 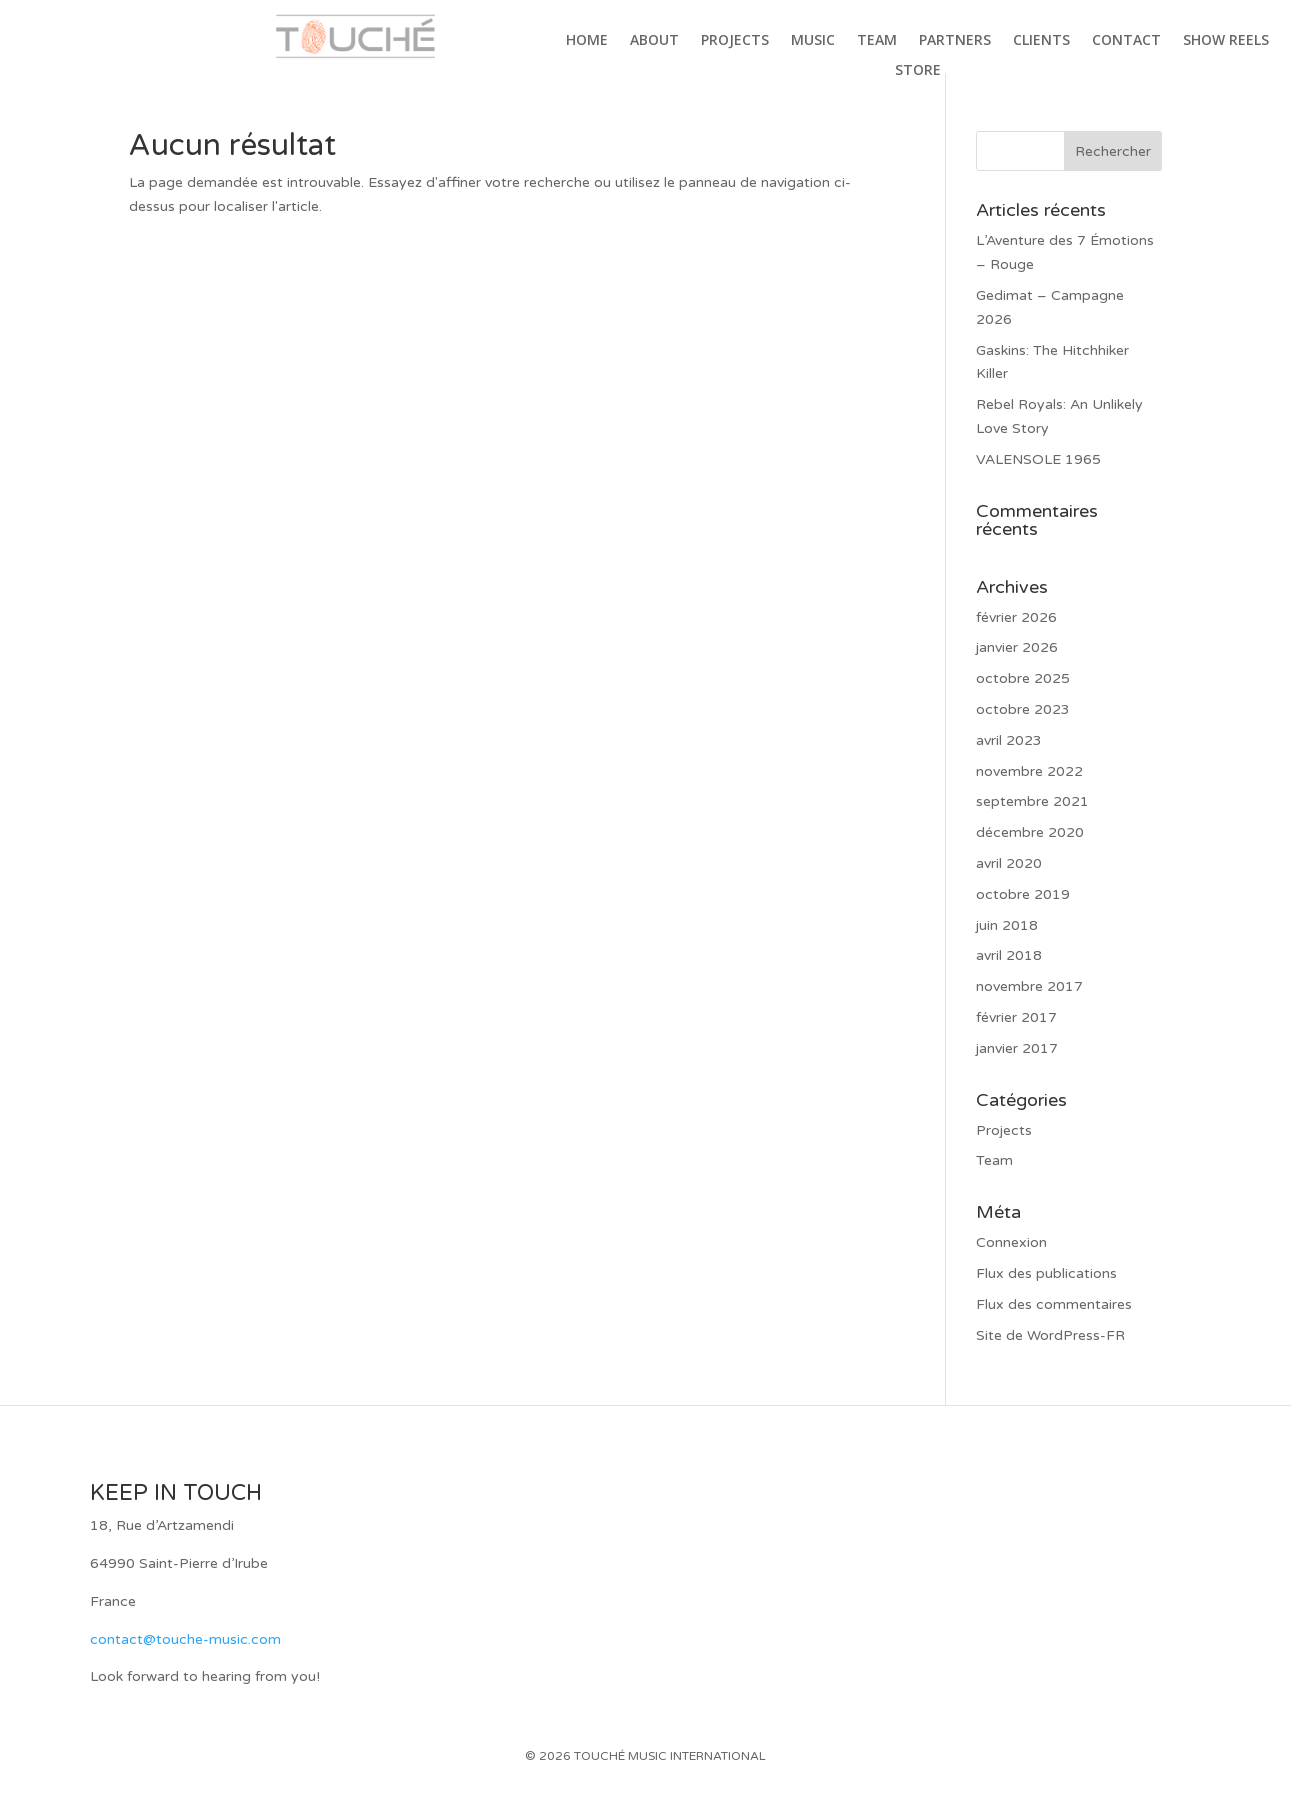 I want to click on Team, so click(x=877, y=41).